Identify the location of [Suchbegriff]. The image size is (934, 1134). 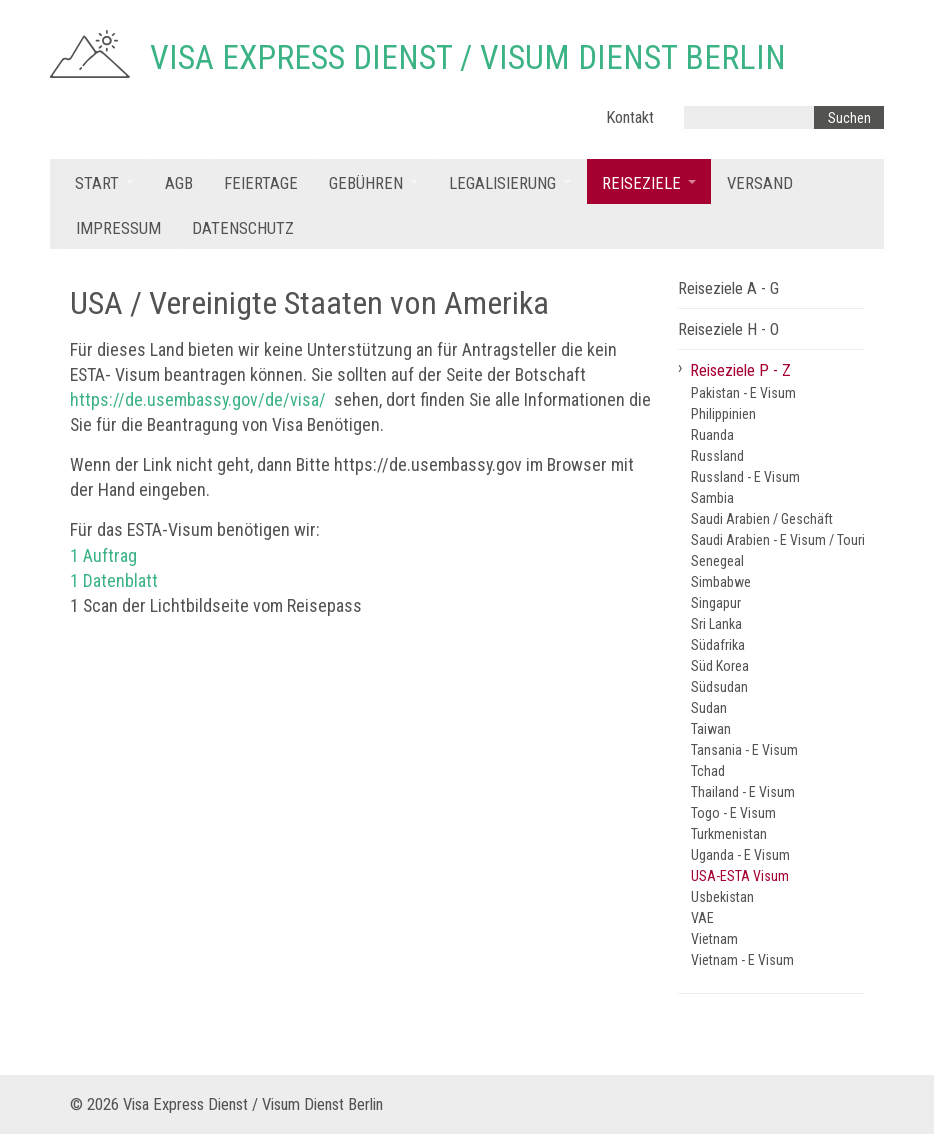
(749, 117).